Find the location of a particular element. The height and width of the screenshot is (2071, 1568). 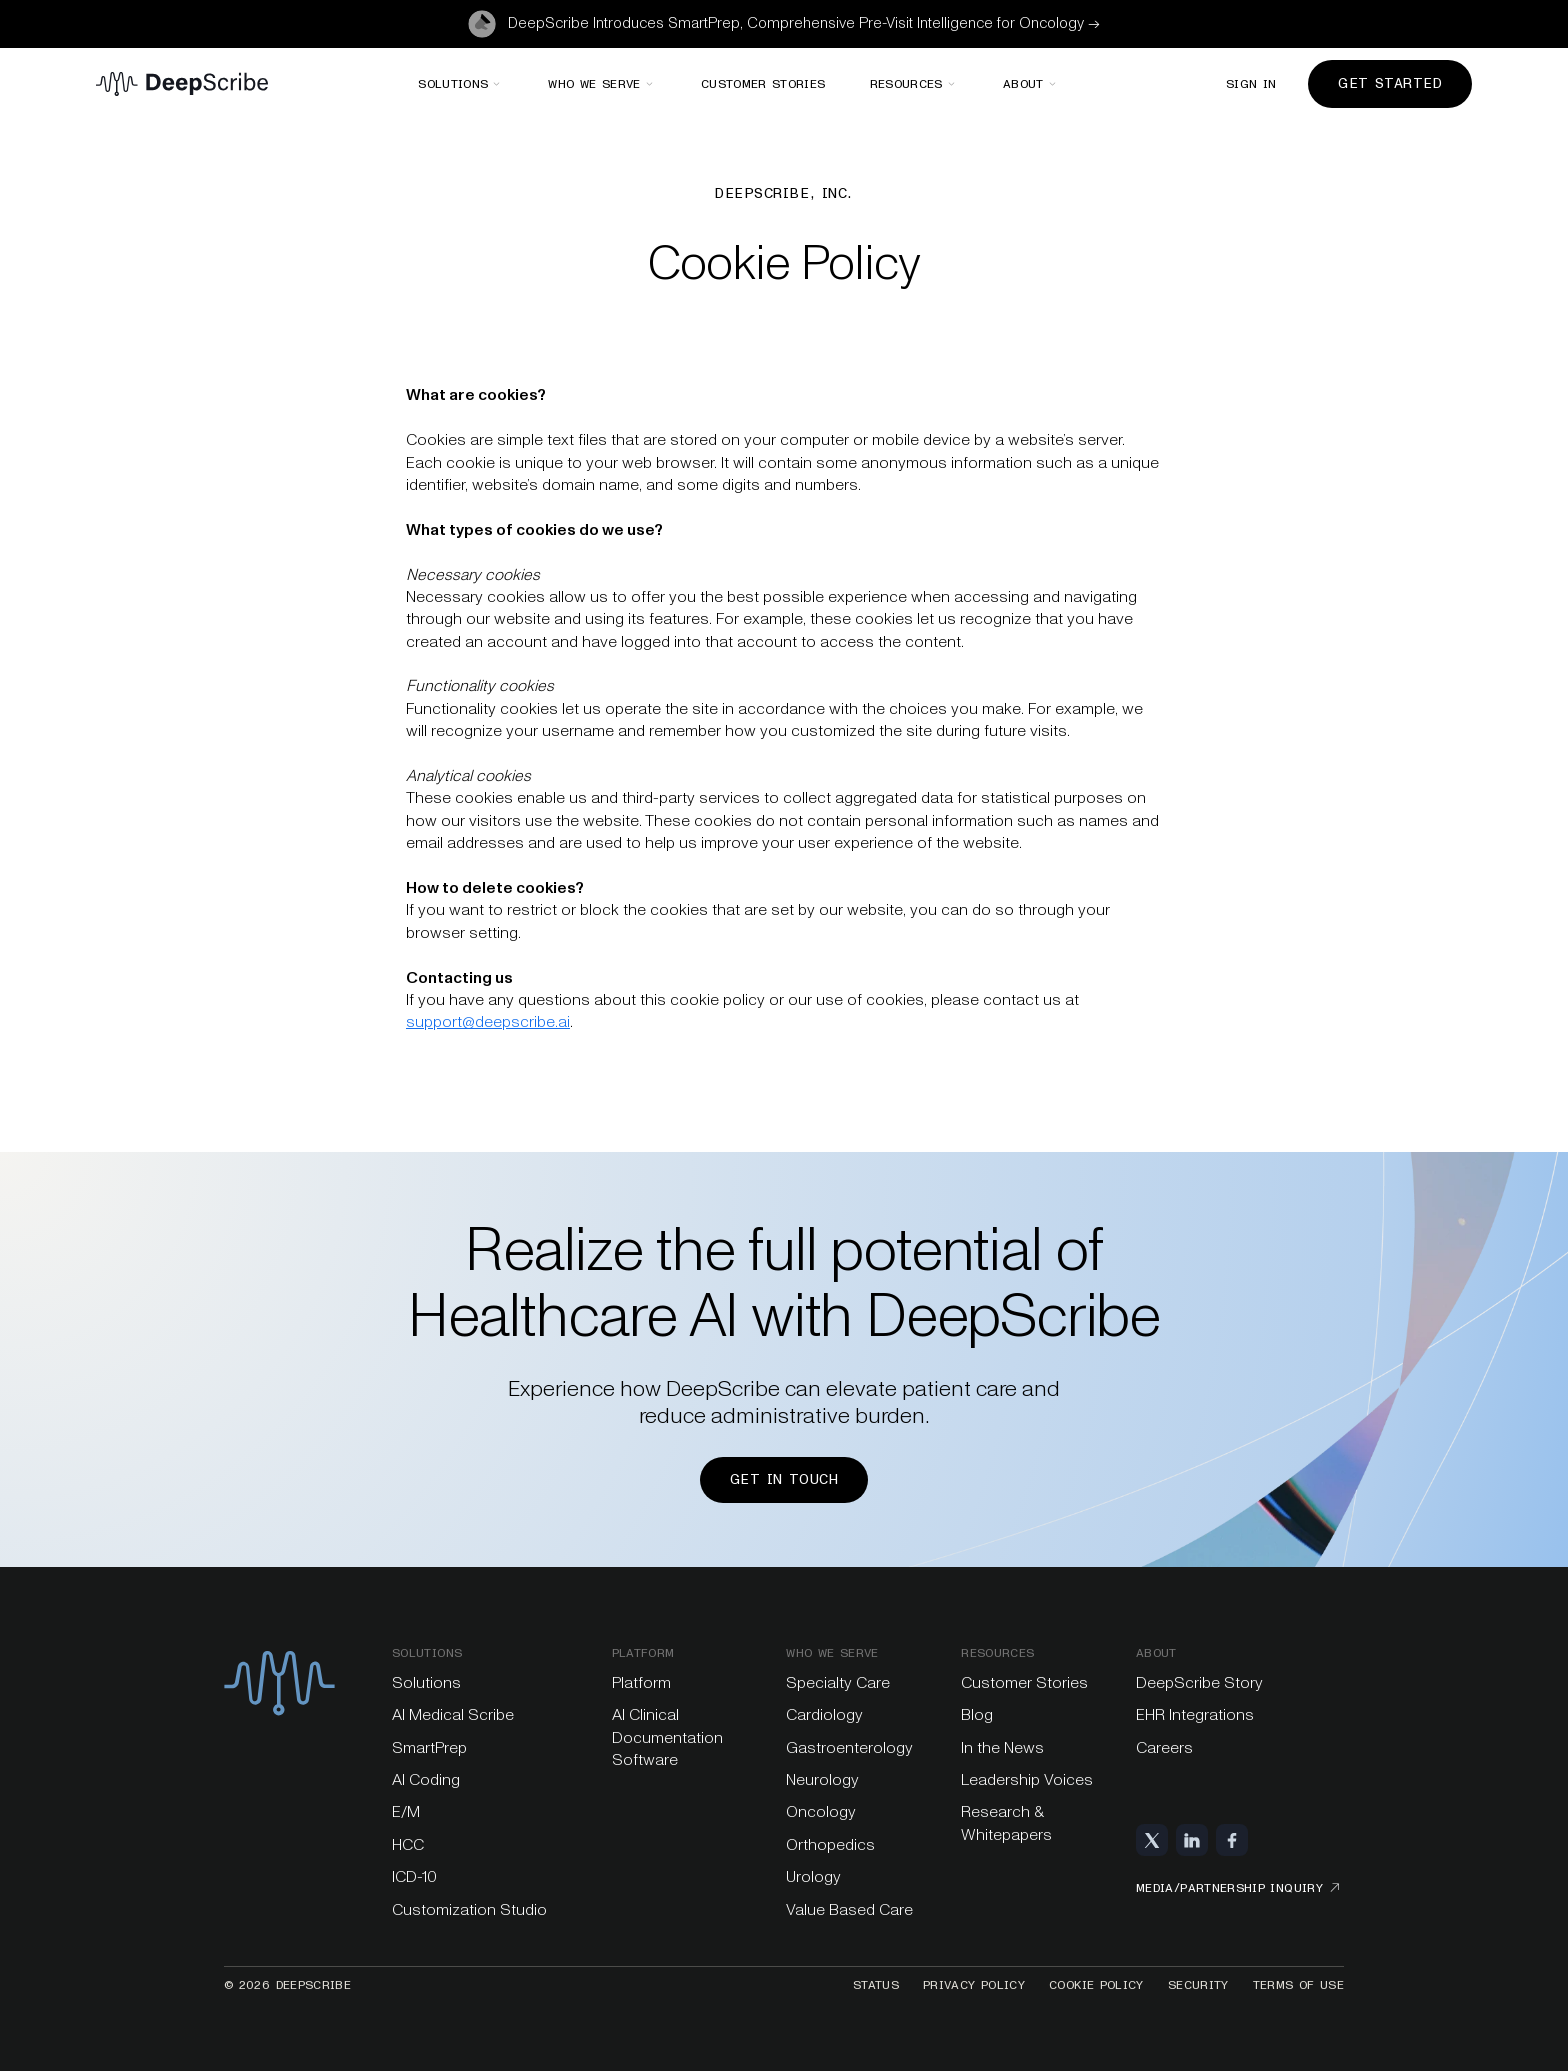

Careers is located at coordinates (1164, 1747).